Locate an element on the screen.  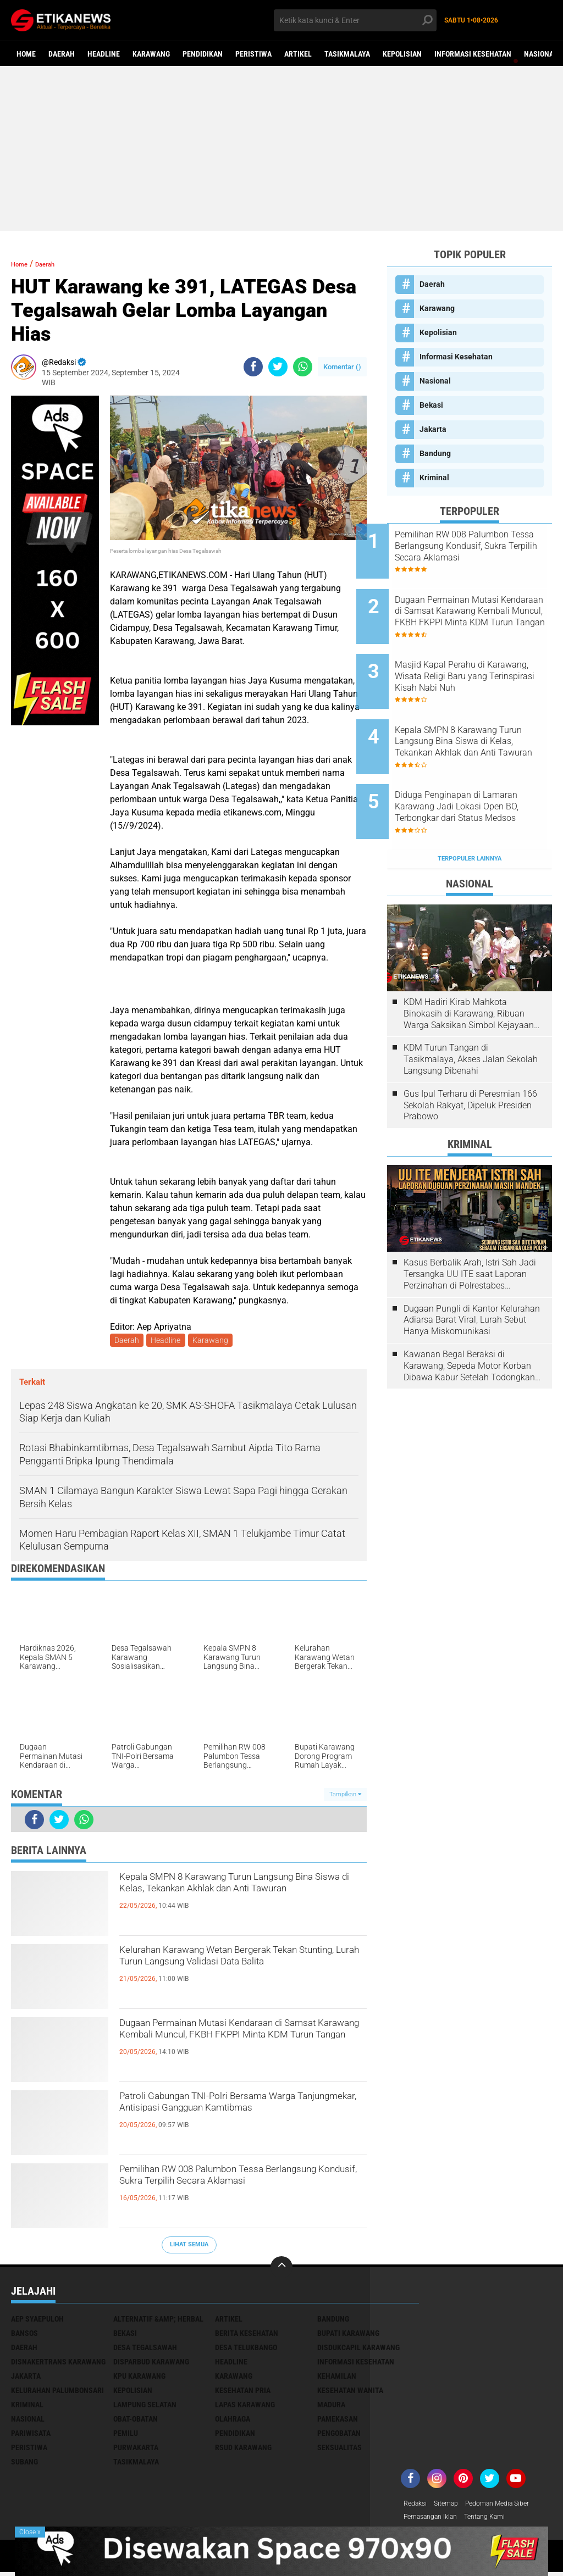
Gus Ipul Terharu di Peresmian 166 Sekolah Rakyat, Dipeluk Presiden Prabowo is located at coordinates (470, 1057).